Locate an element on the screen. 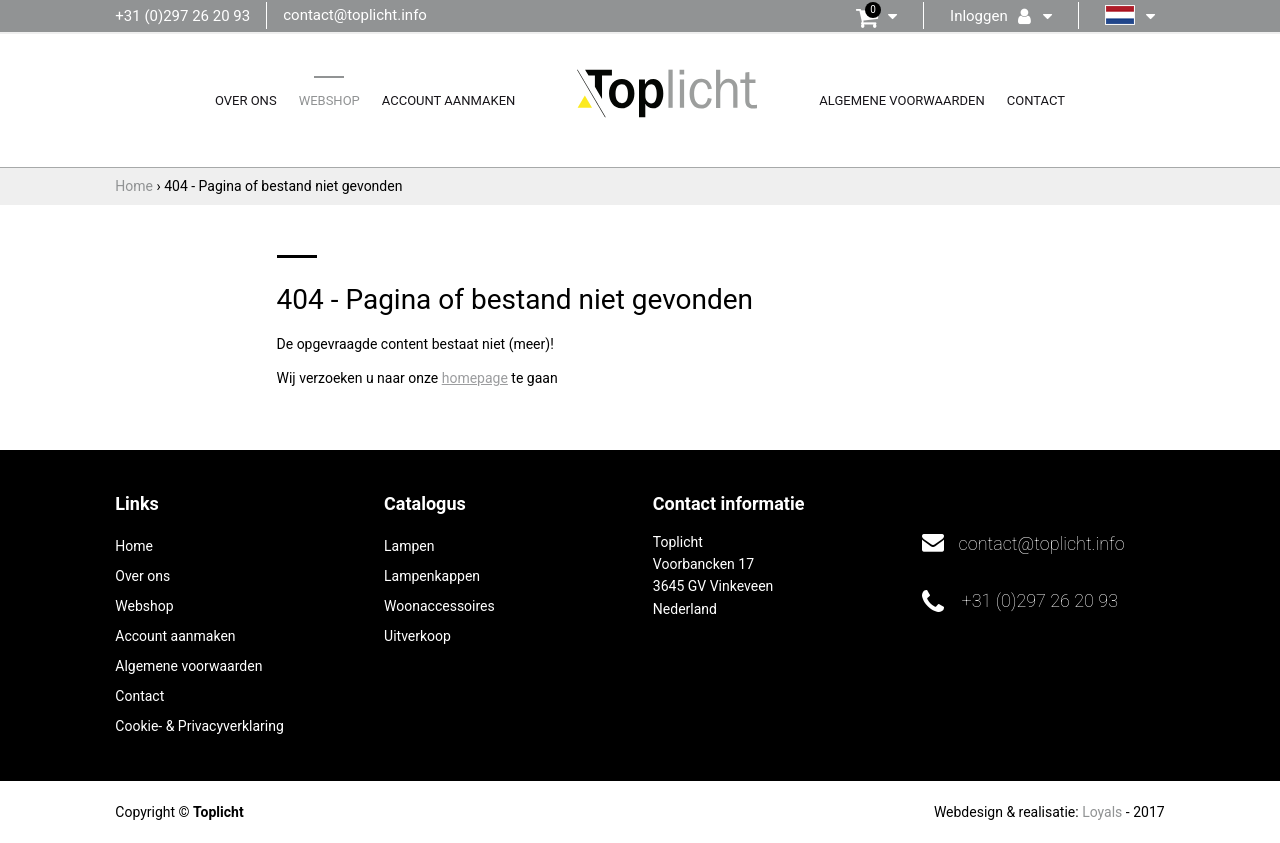  Home is located at coordinates (134, 546).